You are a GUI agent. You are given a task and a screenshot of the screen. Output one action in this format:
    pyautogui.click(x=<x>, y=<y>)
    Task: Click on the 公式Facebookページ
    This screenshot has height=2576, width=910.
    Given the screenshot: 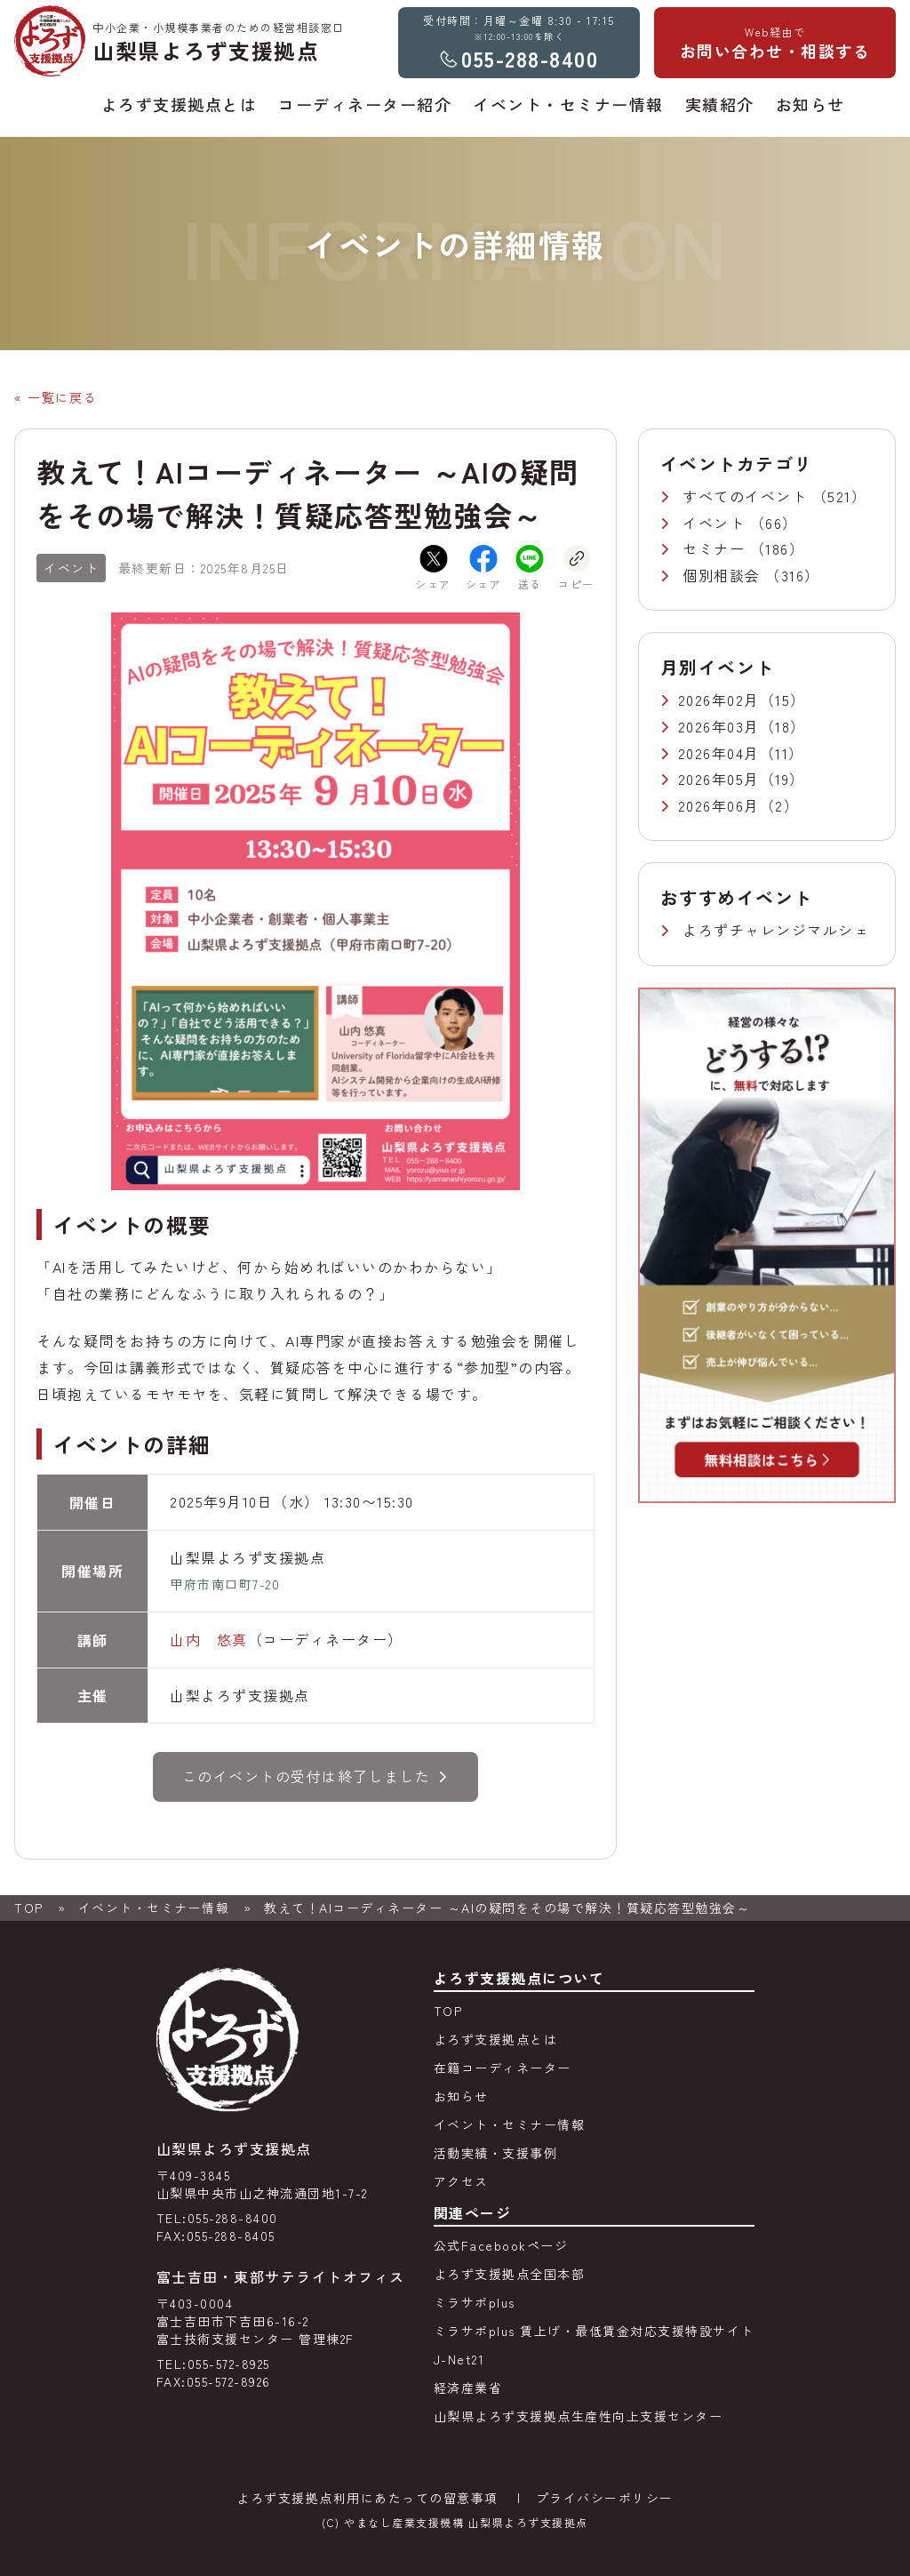 What is the action you would take?
    pyautogui.click(x=501, y=2245)
    